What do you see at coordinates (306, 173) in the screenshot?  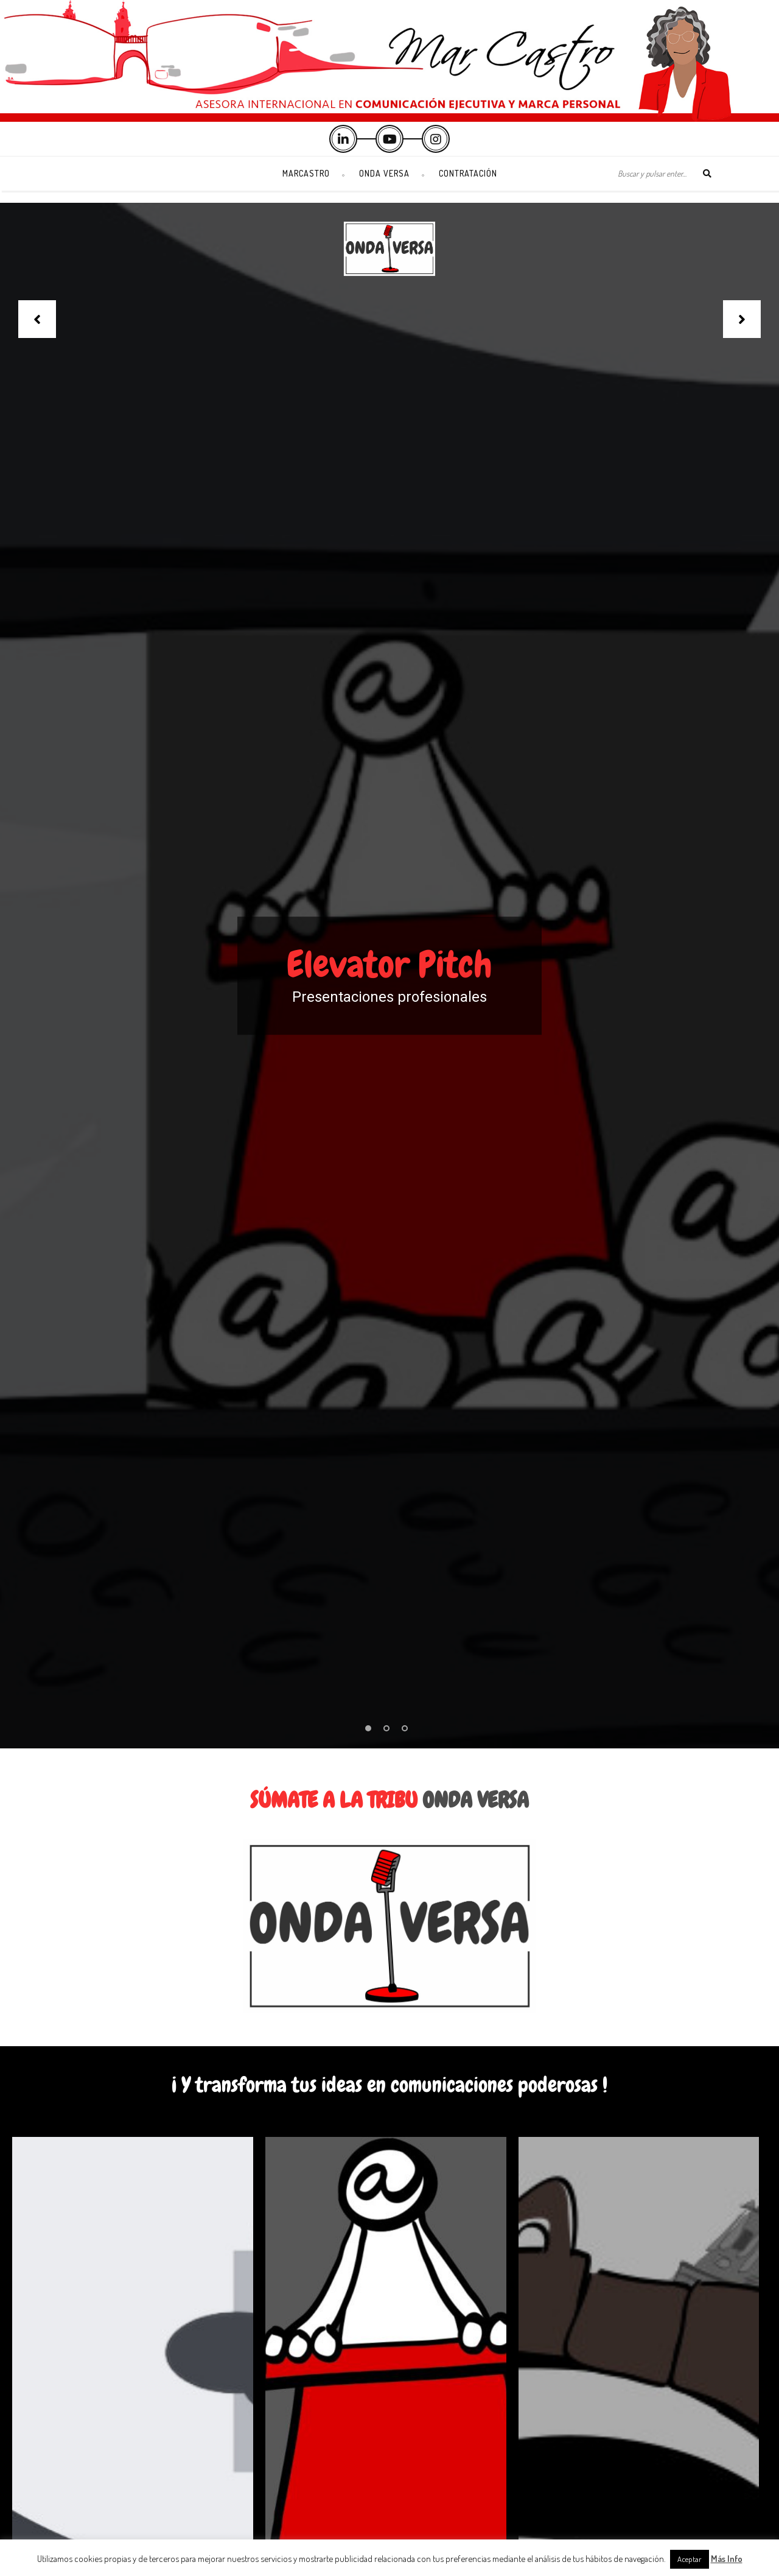 I see `Marcastro` at bounding box center [306, 173].